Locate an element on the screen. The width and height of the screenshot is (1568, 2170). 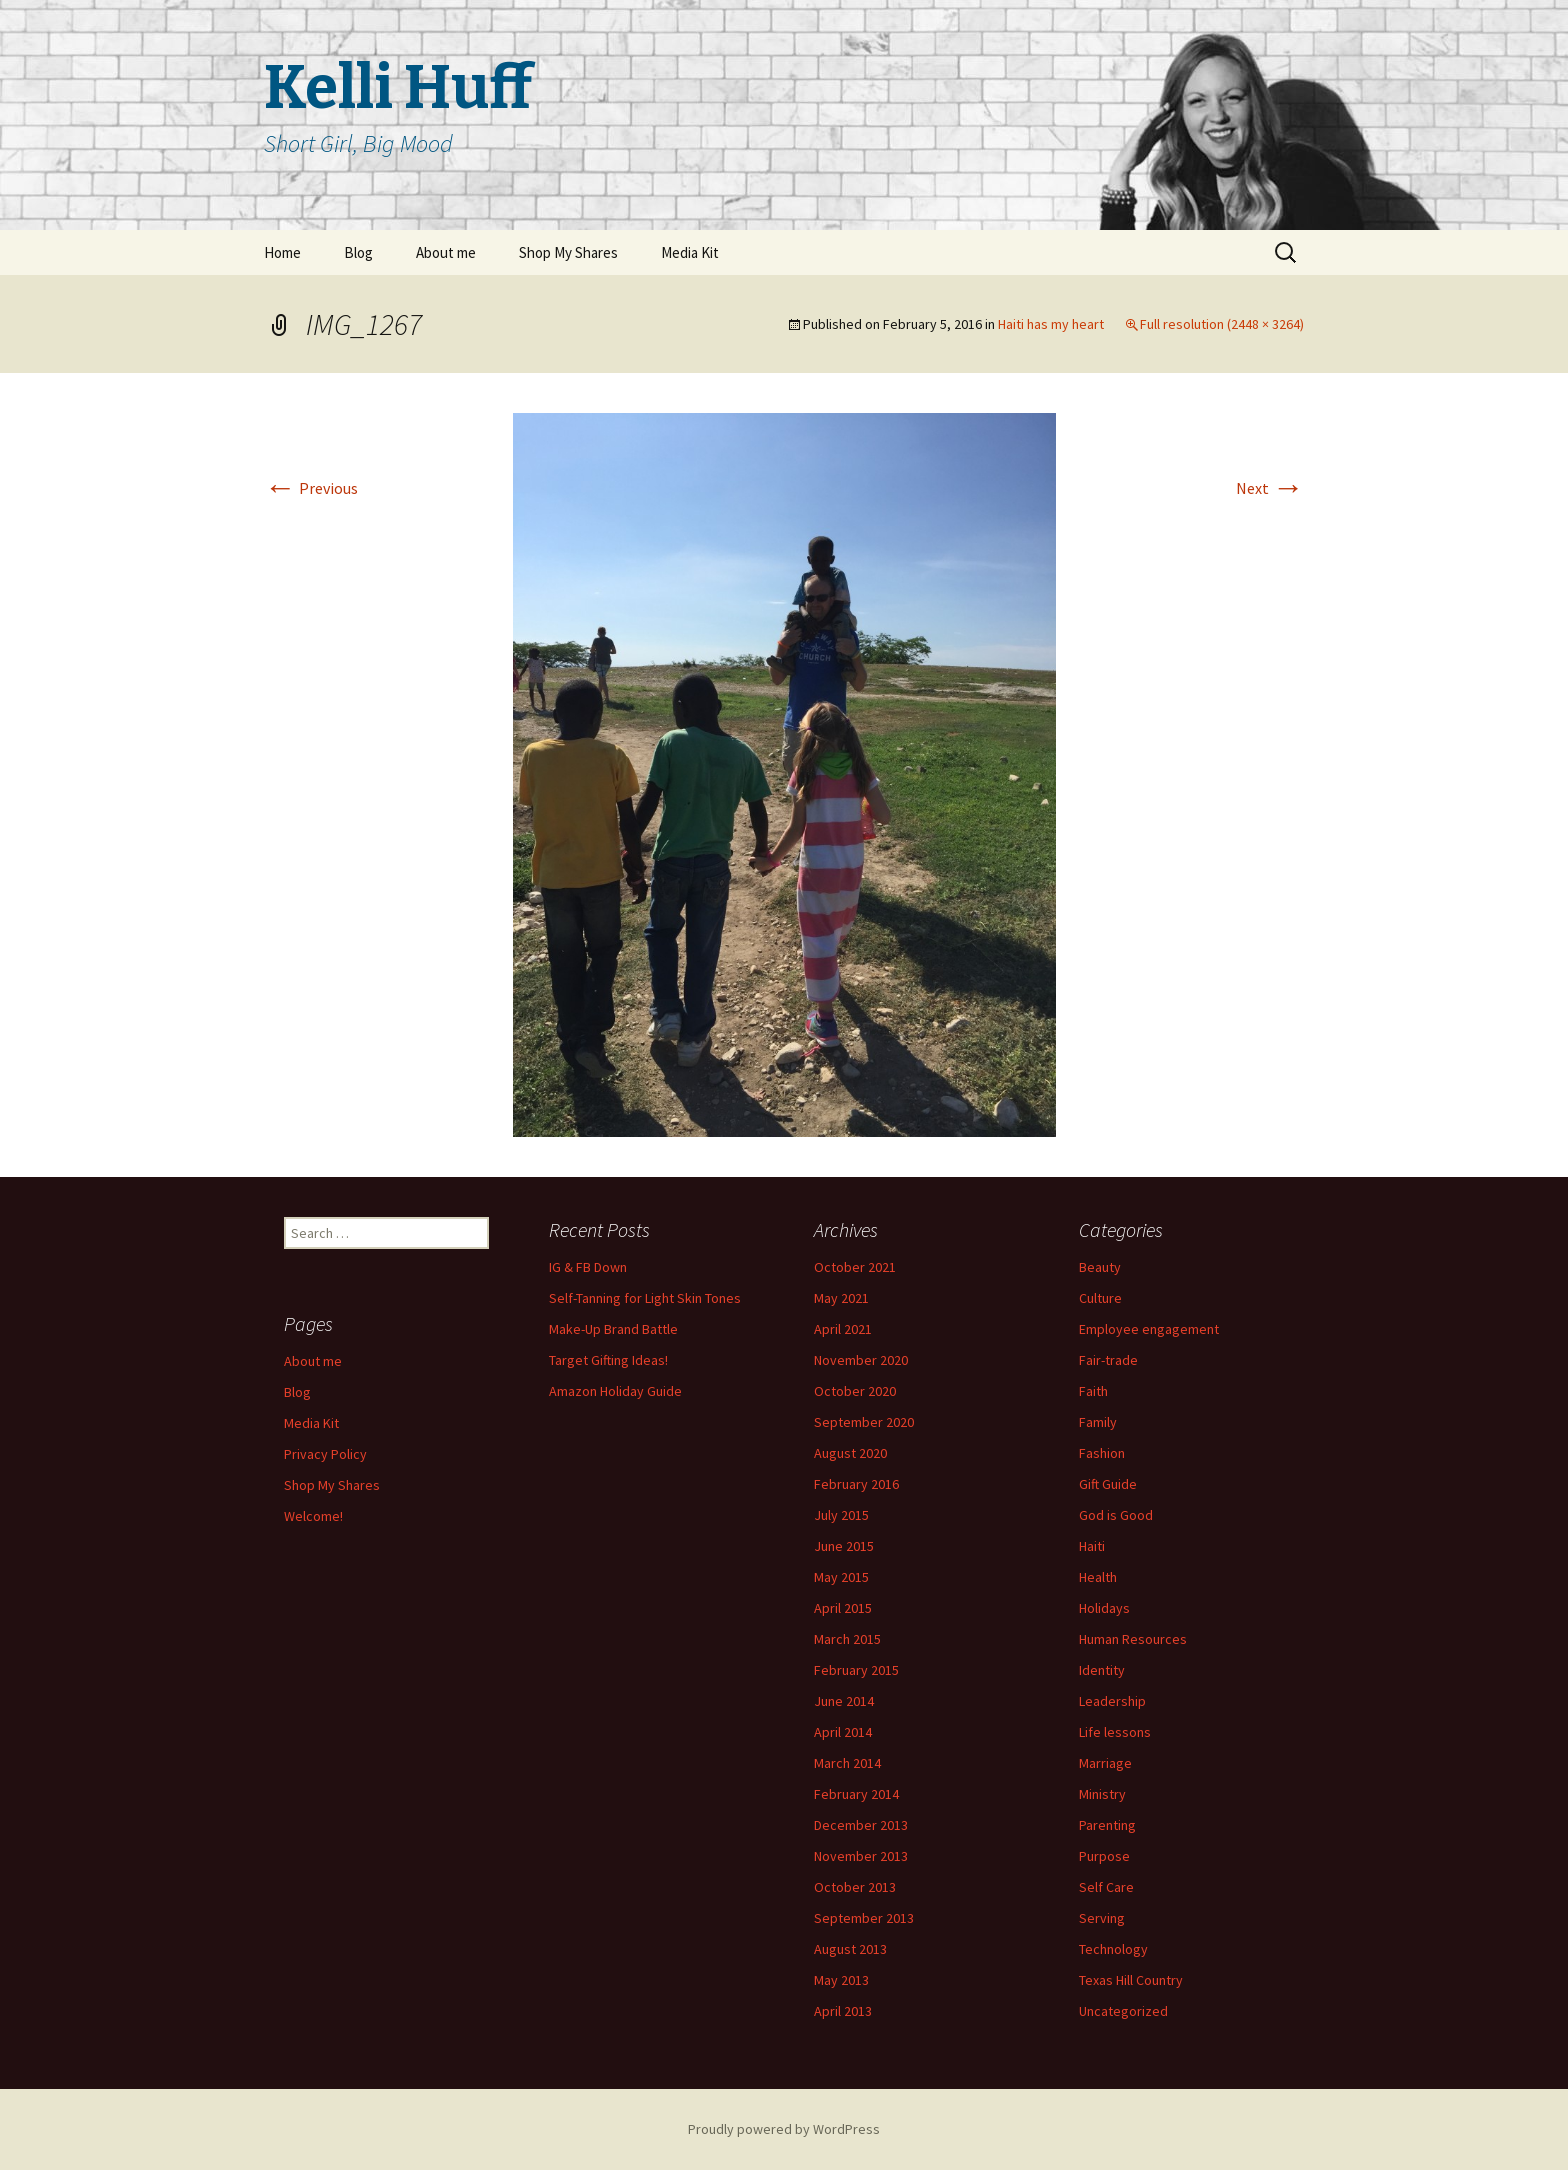
Leadership is located at coordinates (1112, 1701).